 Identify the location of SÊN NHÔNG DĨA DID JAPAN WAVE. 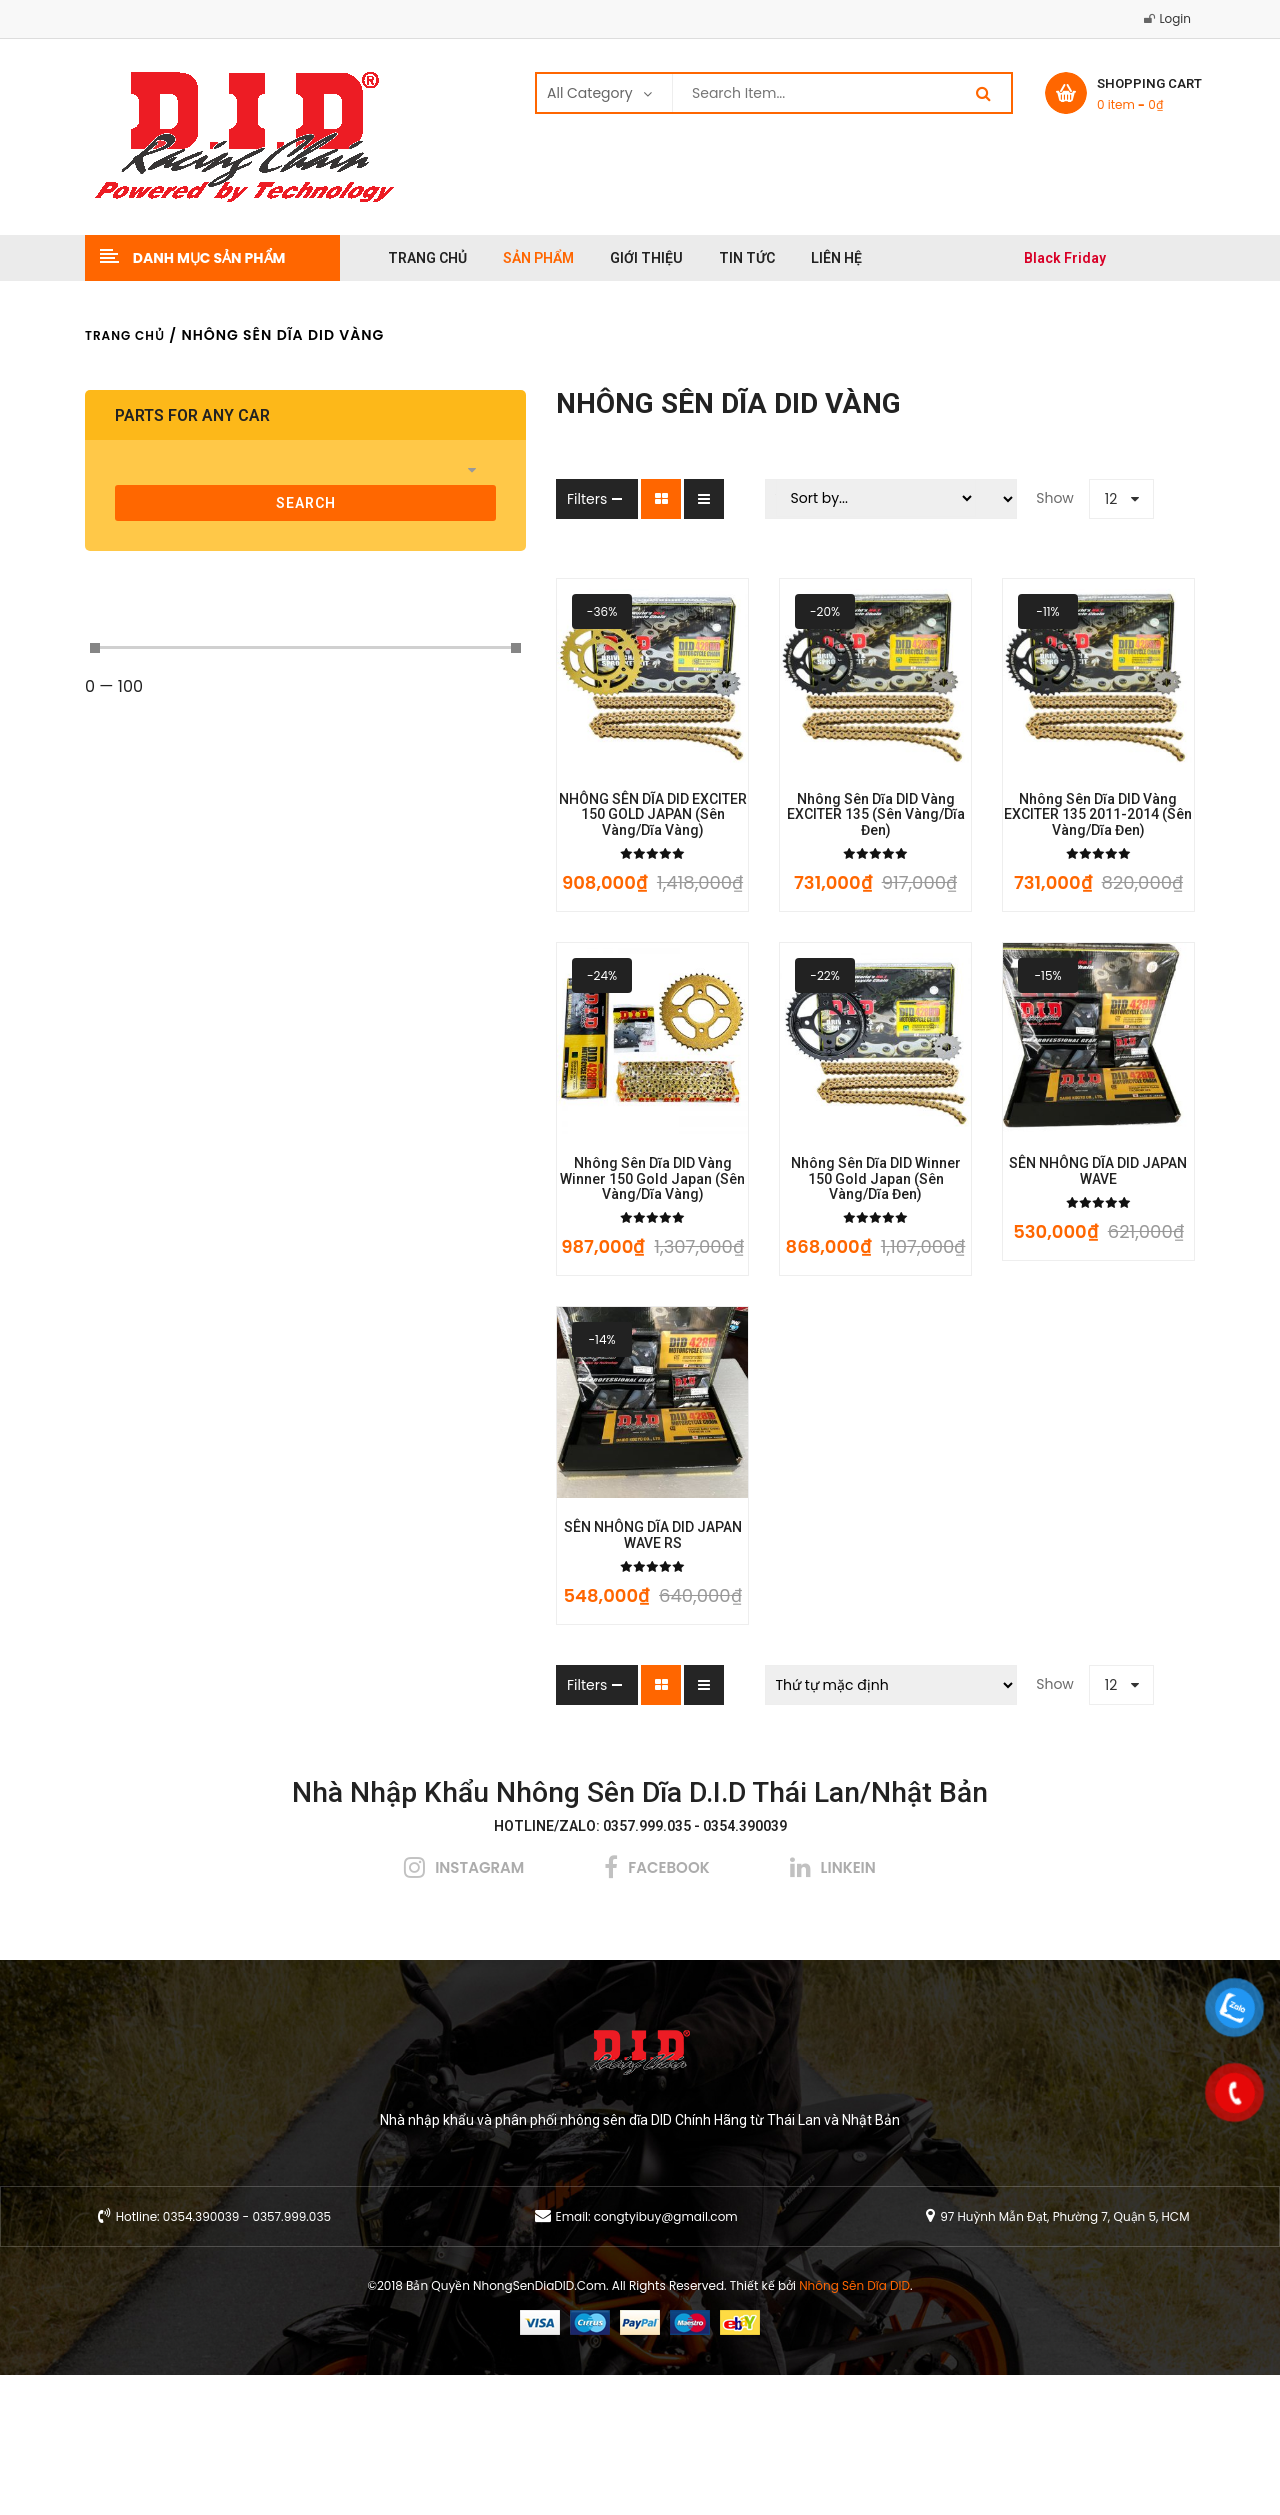
(1067, 1272).